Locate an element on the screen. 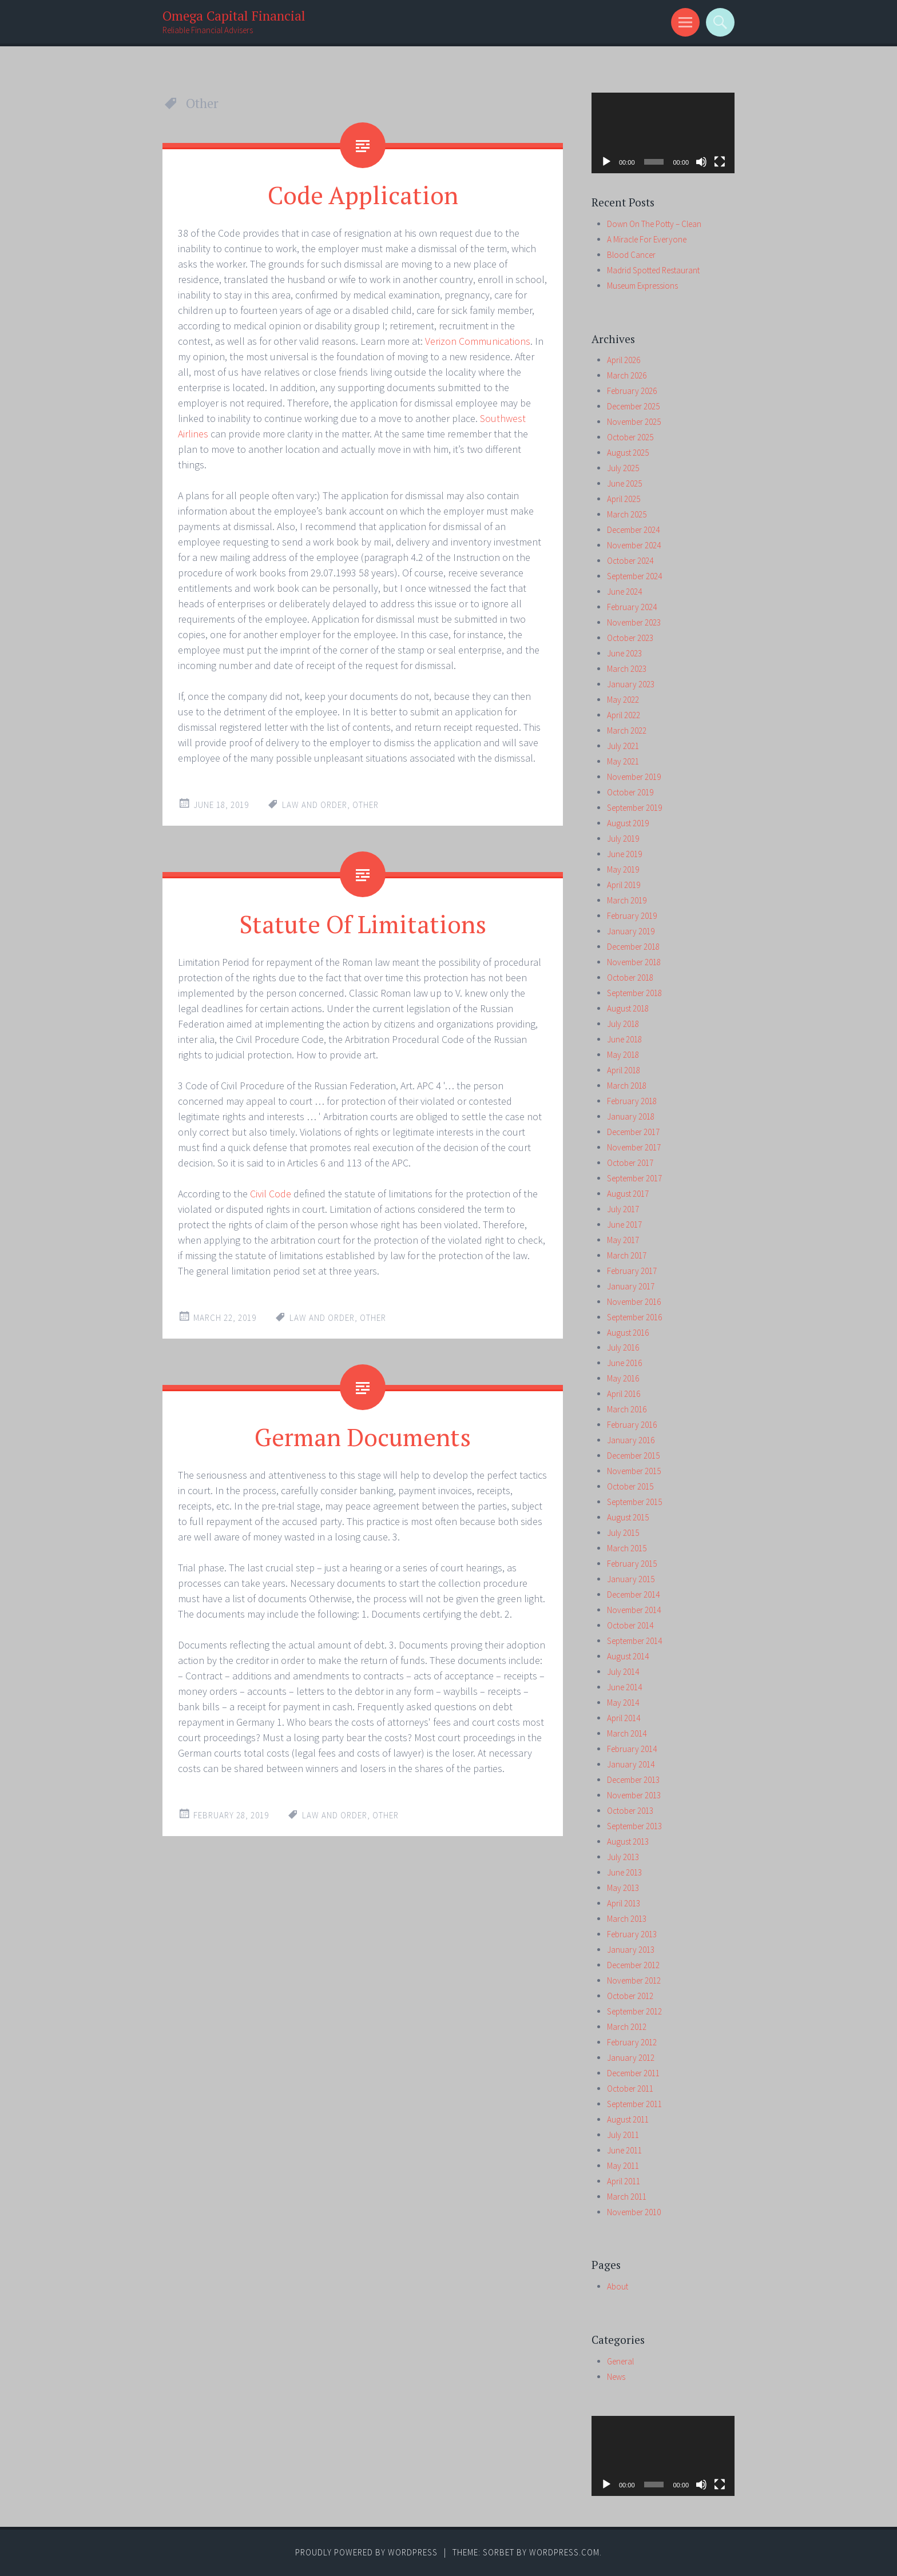 The image size is (897, 2576). August 2016 is located at coordinates (628, 1332).